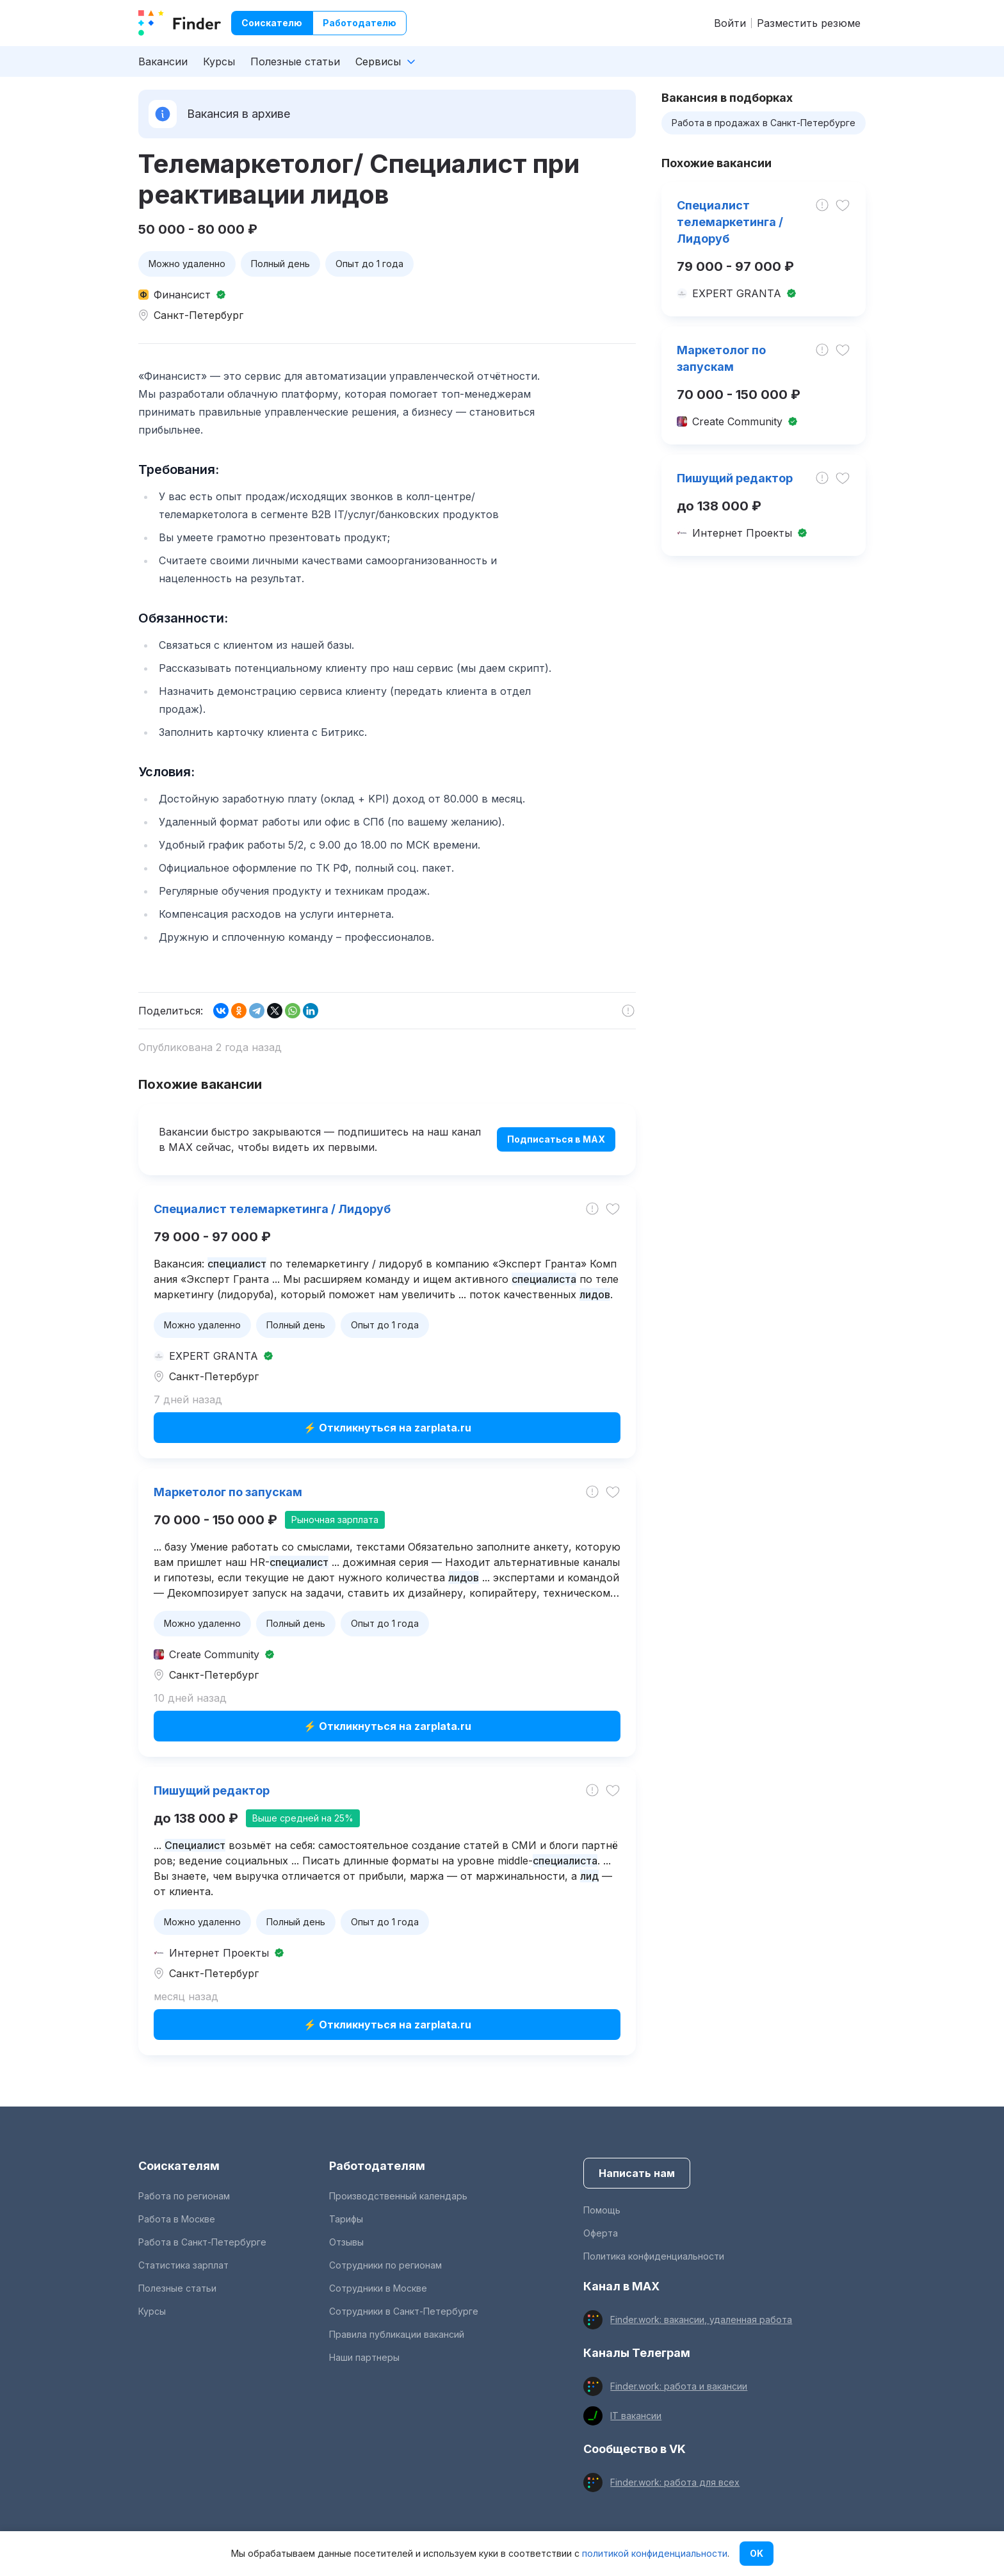  What do you see at coordinates (398, 2195) in the screenshot?
I see `Производственный календарь` at bounding box center [398, 2195].